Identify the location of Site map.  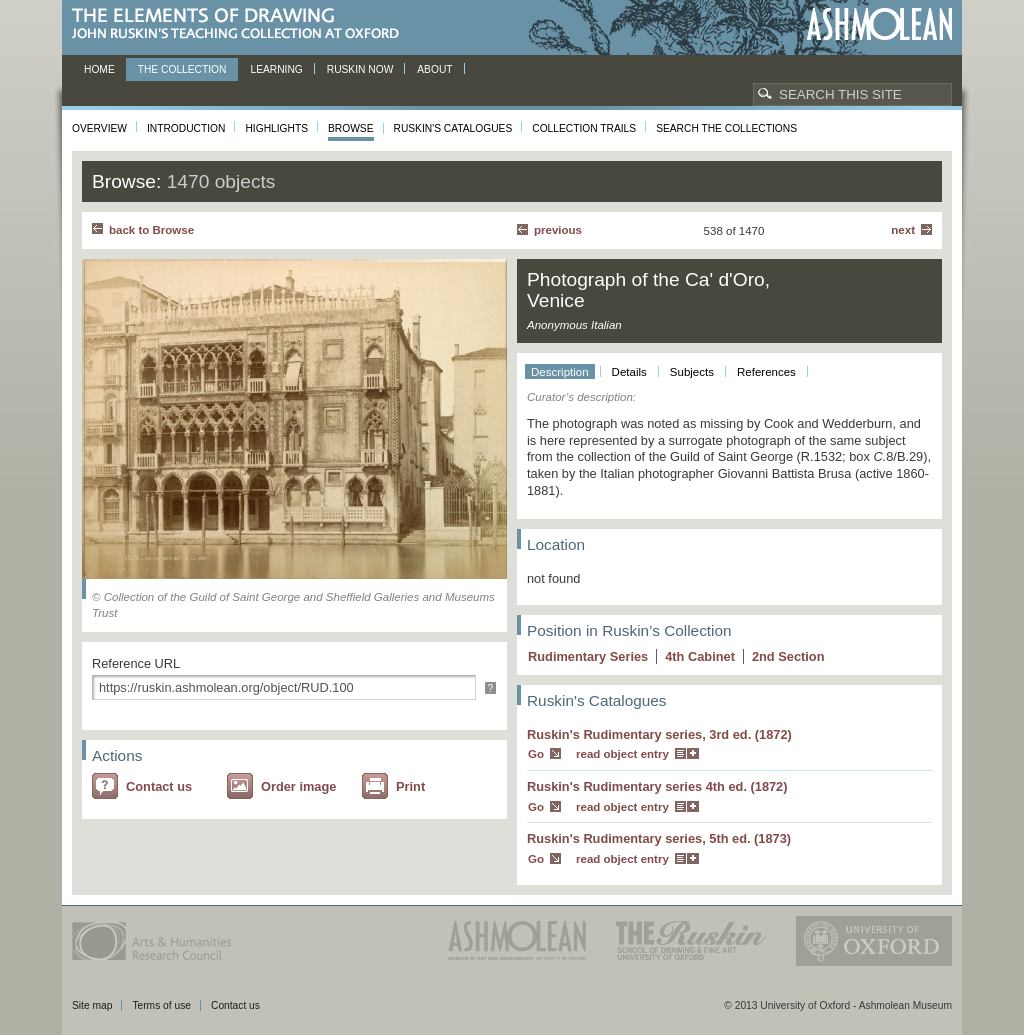
(92, 1005).